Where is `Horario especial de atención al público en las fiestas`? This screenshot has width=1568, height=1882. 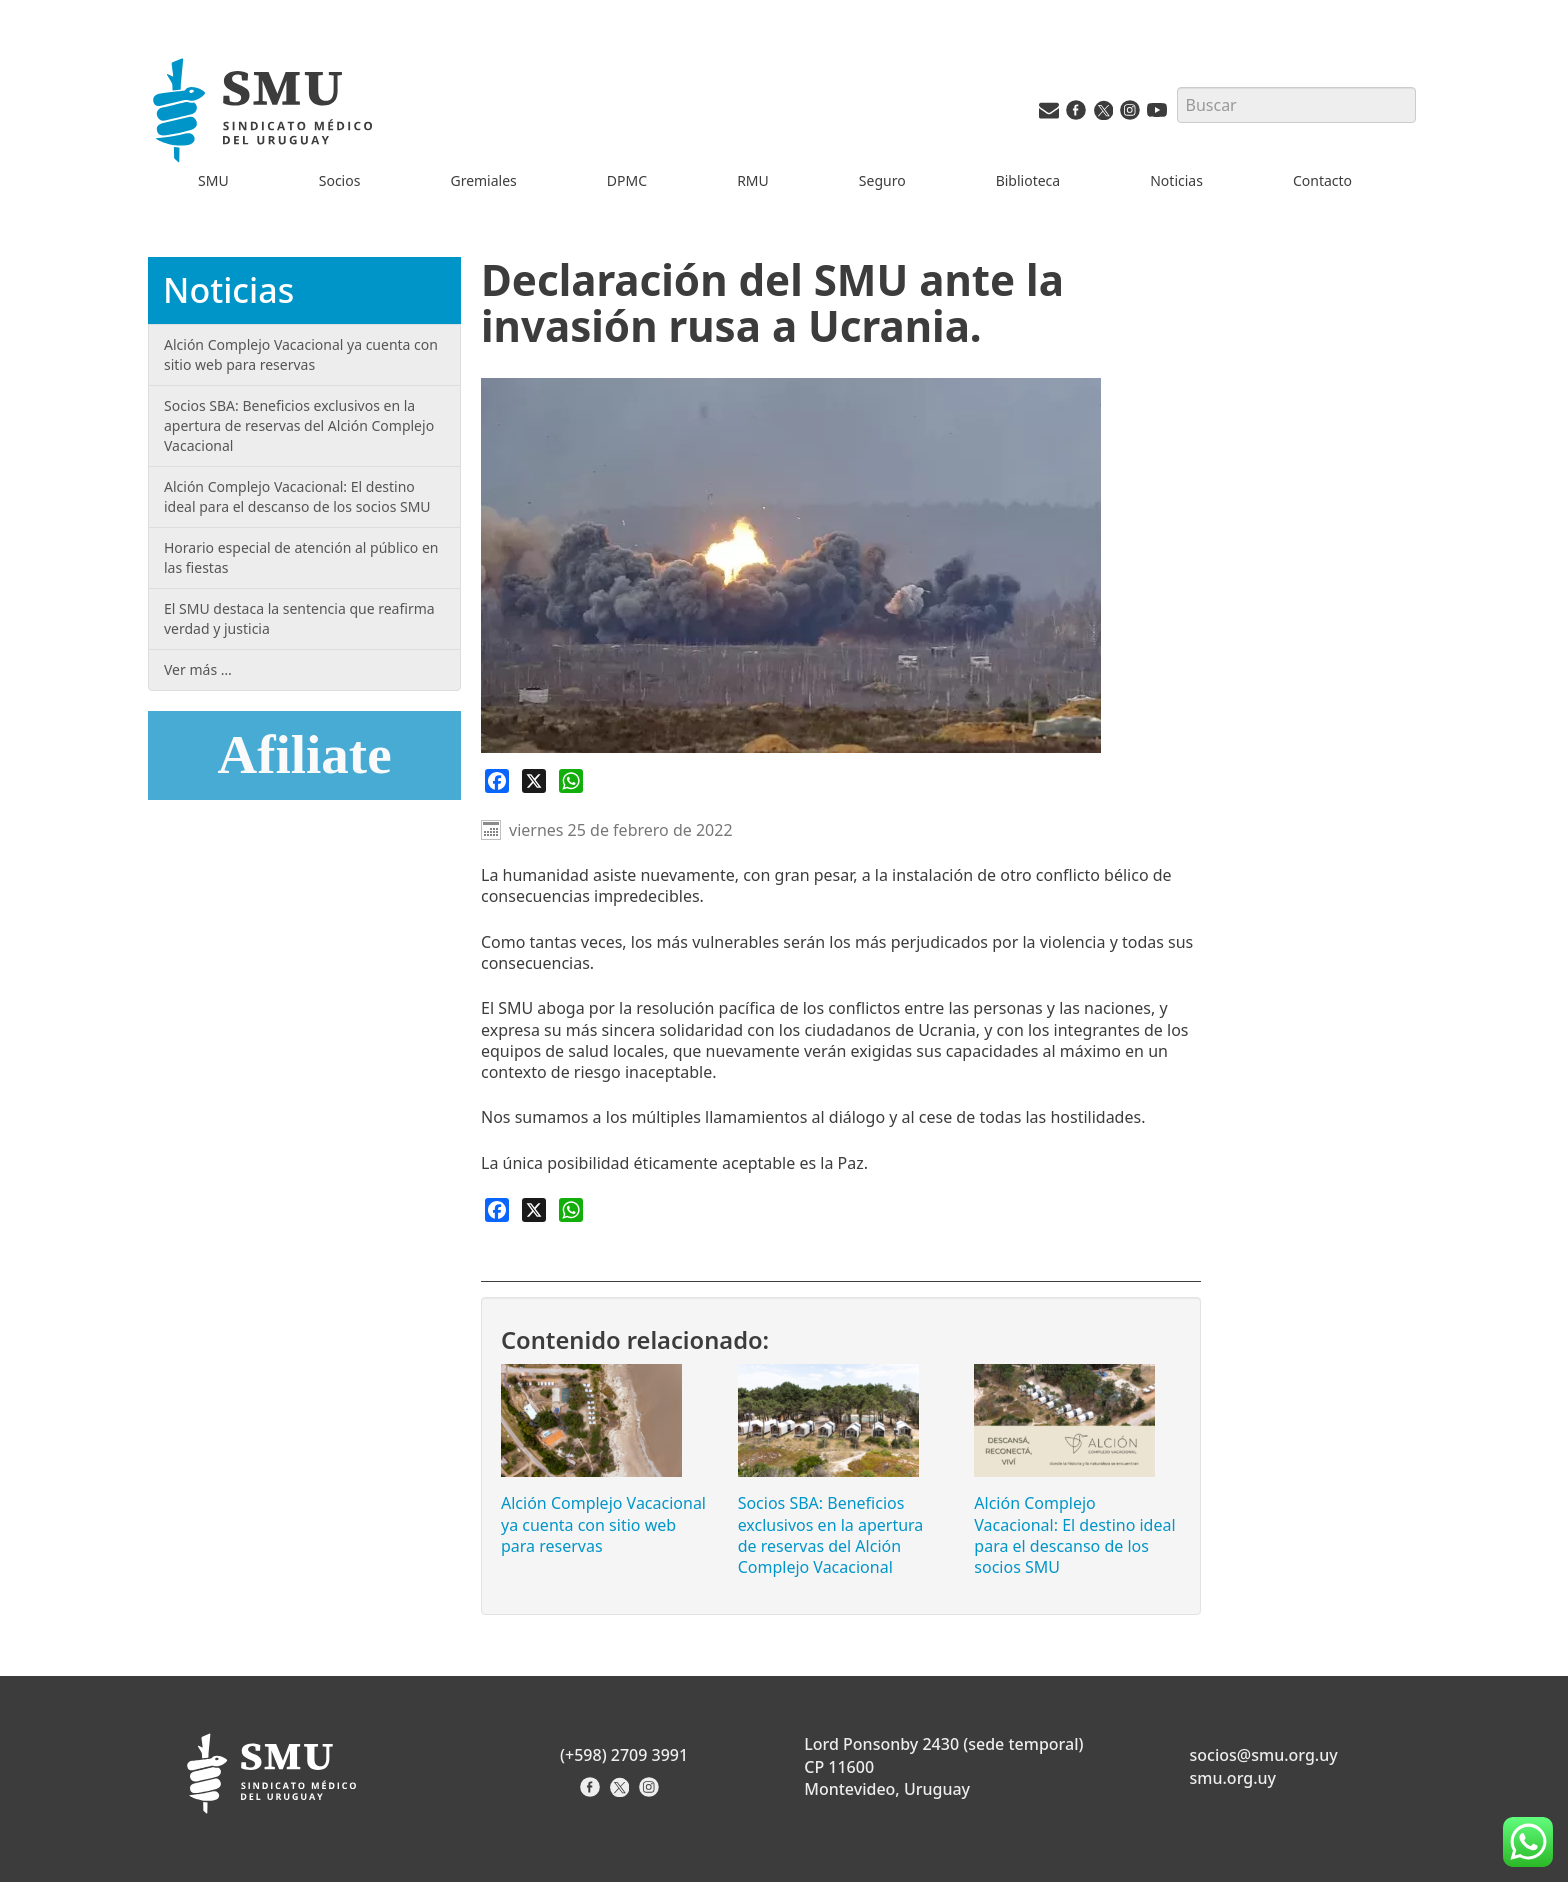
Horario especial de atención al público en las fiestas is located at coordinates (301, 557).